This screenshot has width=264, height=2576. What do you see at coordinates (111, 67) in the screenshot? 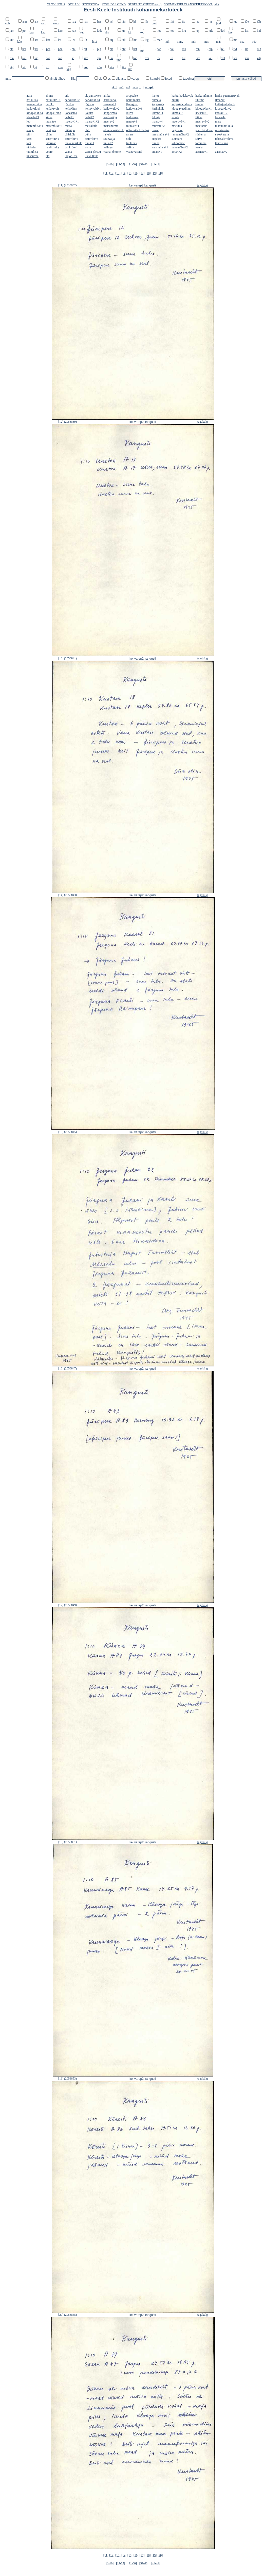
I see `vän` at bounding box center [111, 67].